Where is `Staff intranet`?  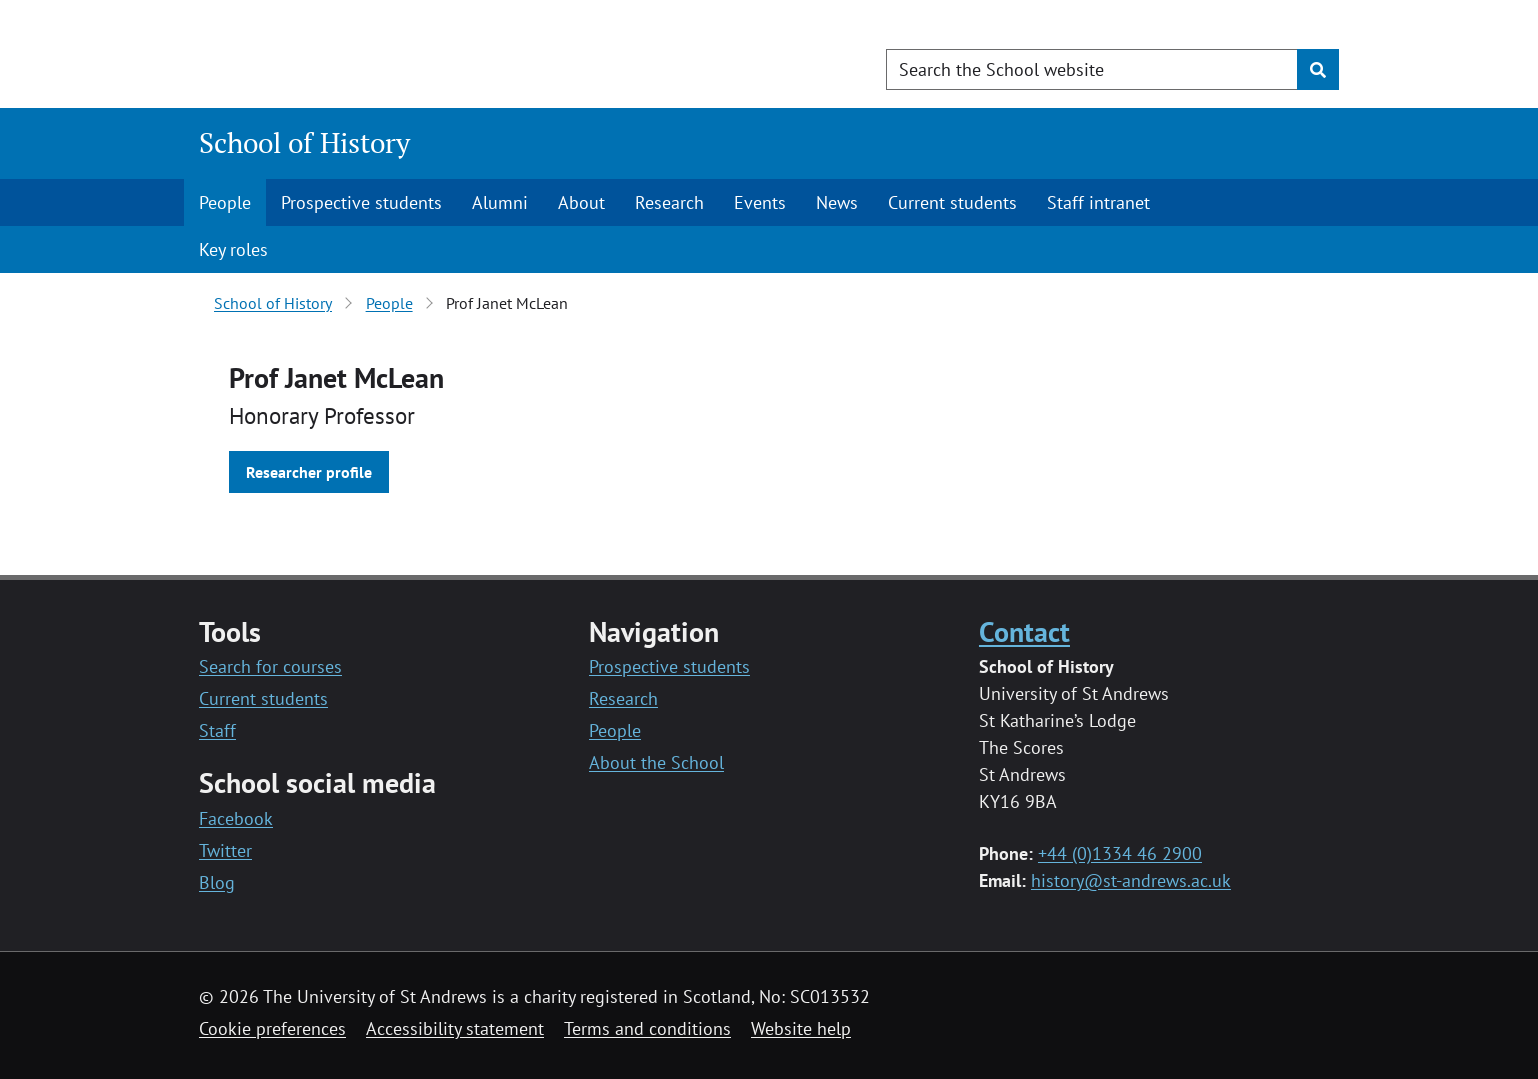
Staff intranet is located at coordinates (1098, 202).